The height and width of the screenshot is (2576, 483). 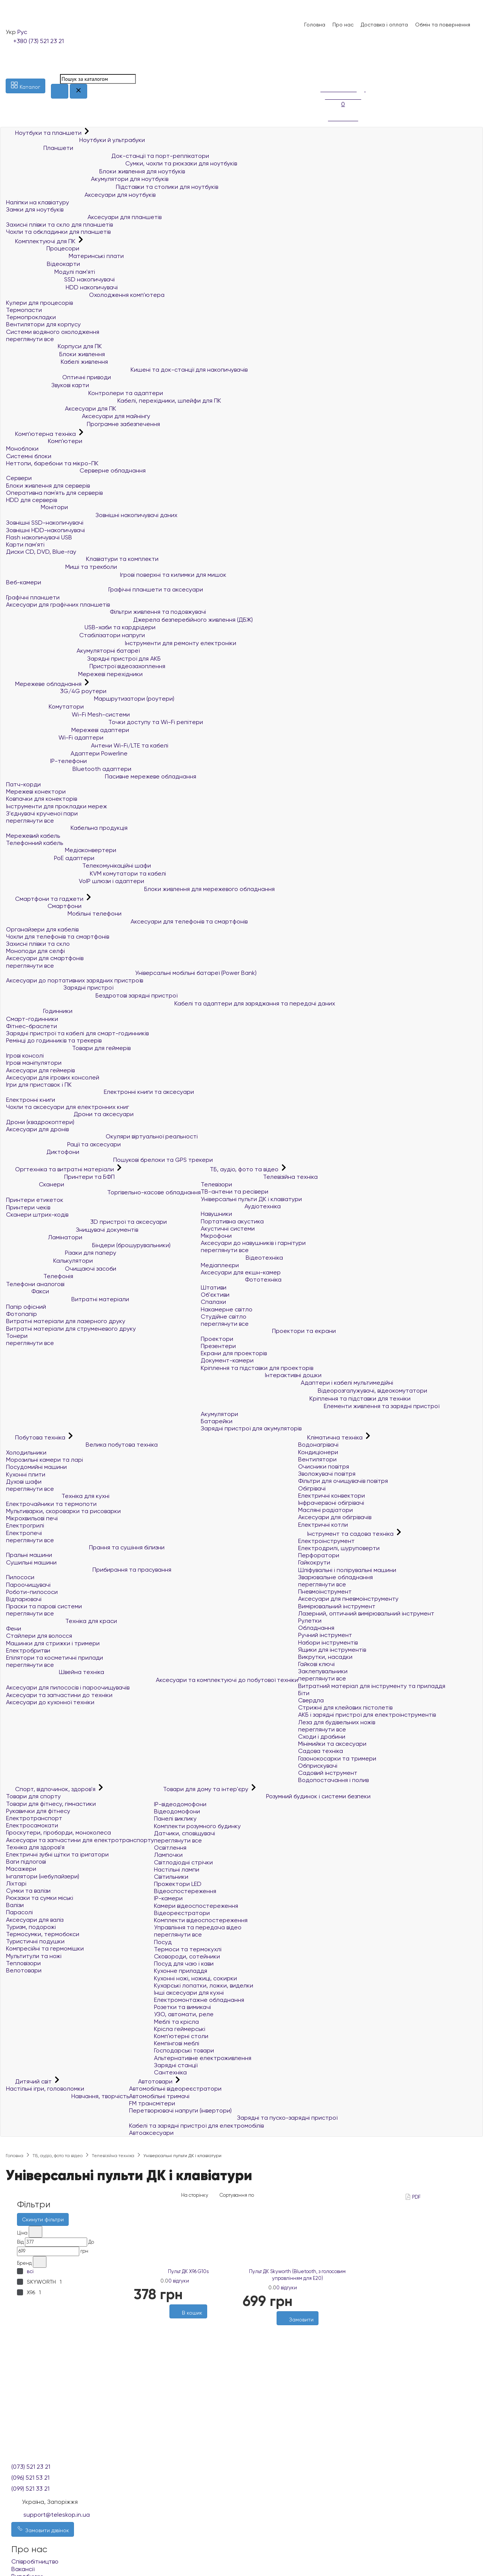 What do you see at coordinates (35, 1184) in the screenshot?
I see `Сканери` at bounding box center [35, 1184].